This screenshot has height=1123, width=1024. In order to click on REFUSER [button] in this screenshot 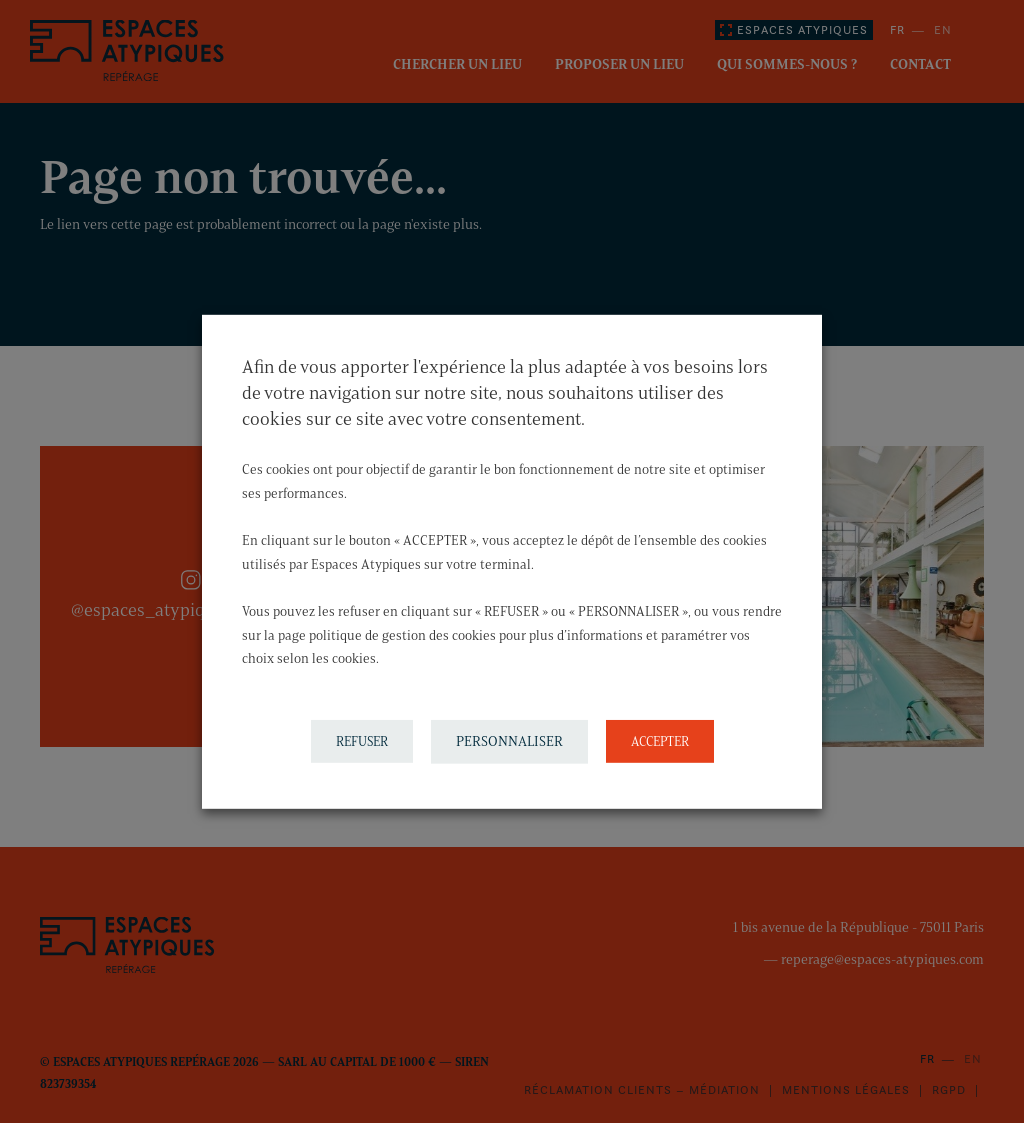, I will do `click(362, 741)`.